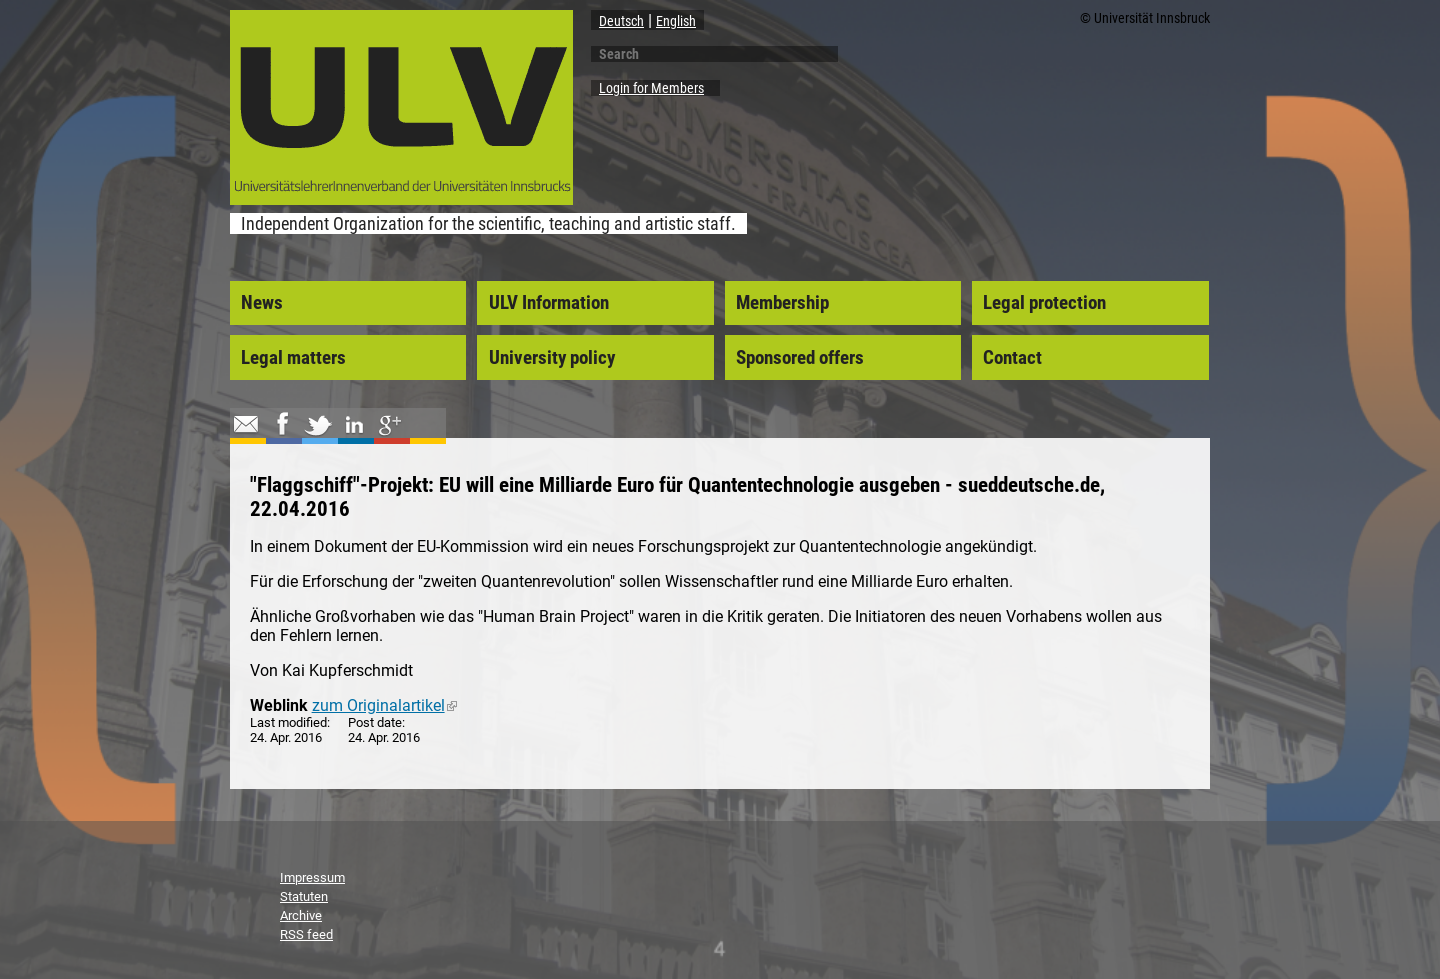 This screenshot has height=979, width=1440. I want to click on Legal matters, so click(293, 358).